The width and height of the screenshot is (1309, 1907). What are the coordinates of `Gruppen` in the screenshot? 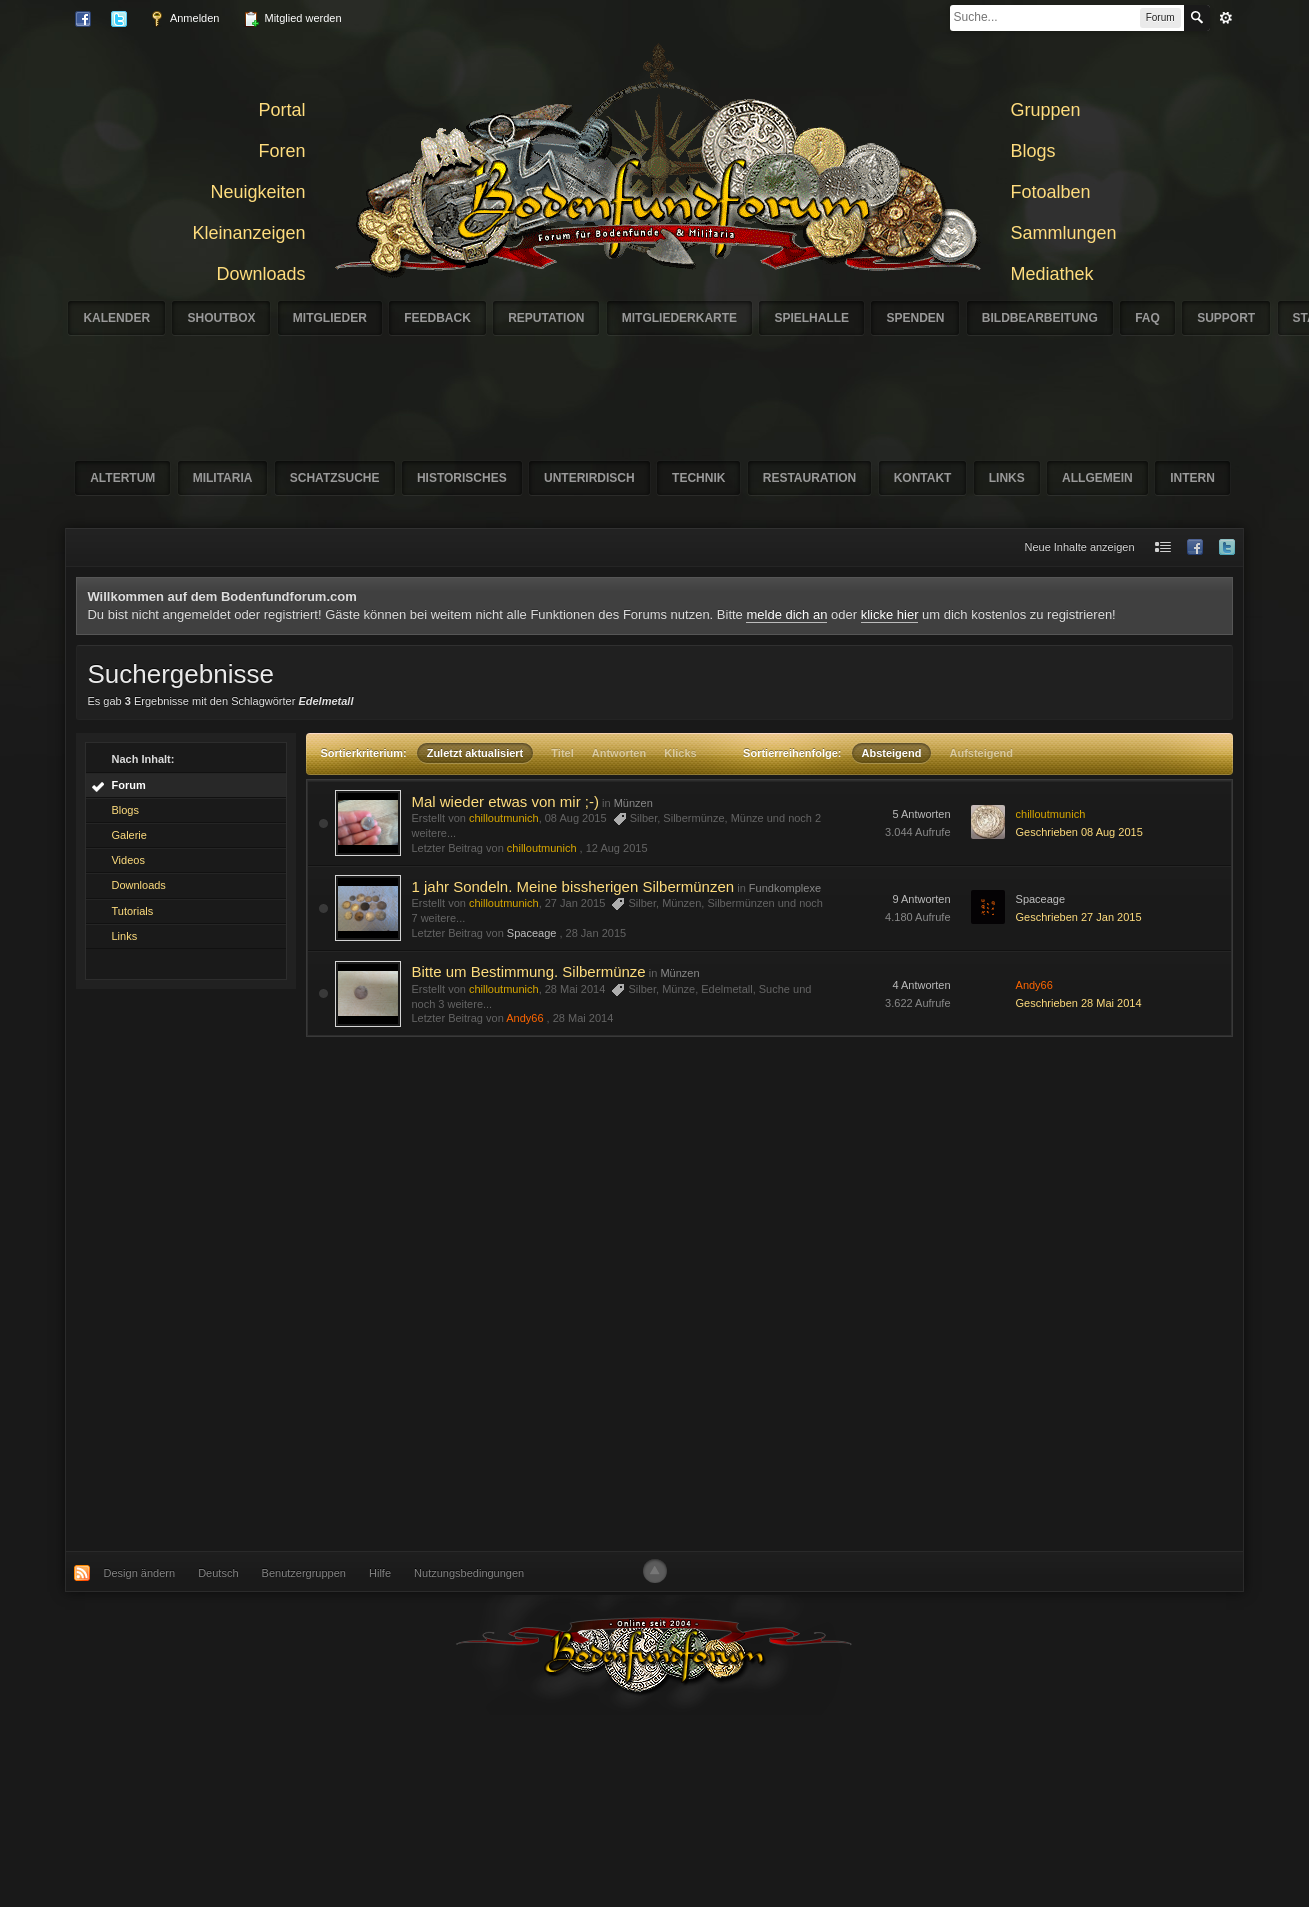 It's located at (1046, 110).